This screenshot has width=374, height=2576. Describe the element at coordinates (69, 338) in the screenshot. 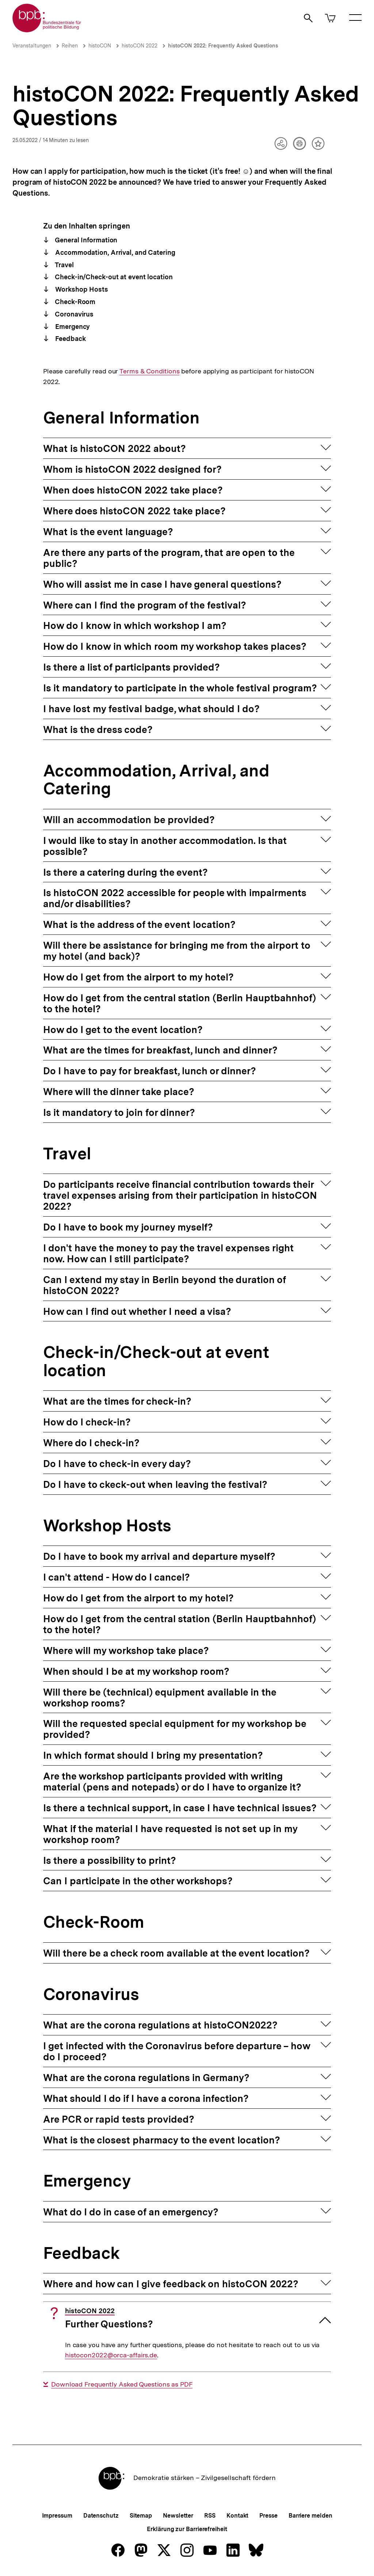

I see `Feedback` at that location.